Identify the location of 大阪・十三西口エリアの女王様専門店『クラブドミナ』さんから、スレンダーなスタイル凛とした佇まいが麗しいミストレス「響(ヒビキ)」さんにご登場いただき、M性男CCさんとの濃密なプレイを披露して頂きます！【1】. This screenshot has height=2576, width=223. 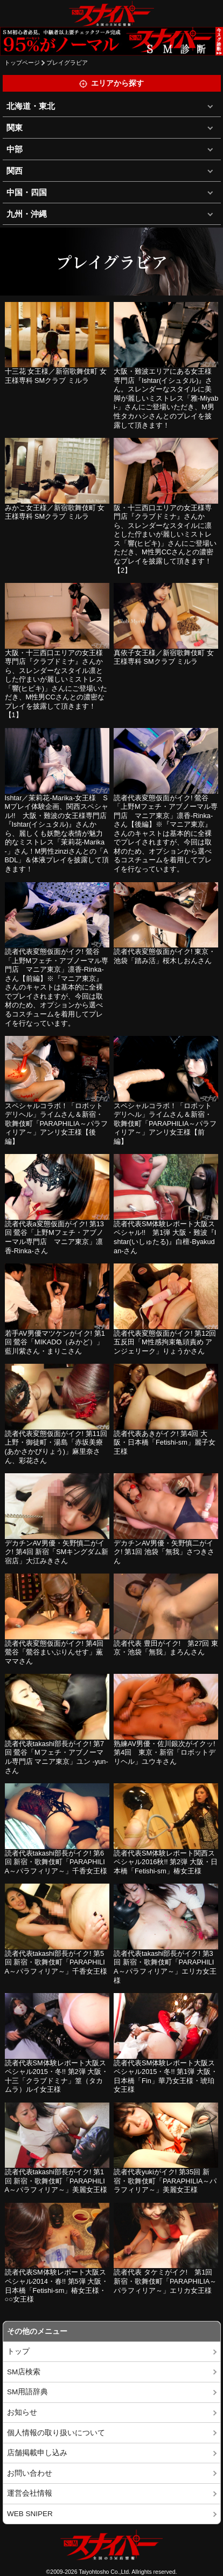
(56, 684).